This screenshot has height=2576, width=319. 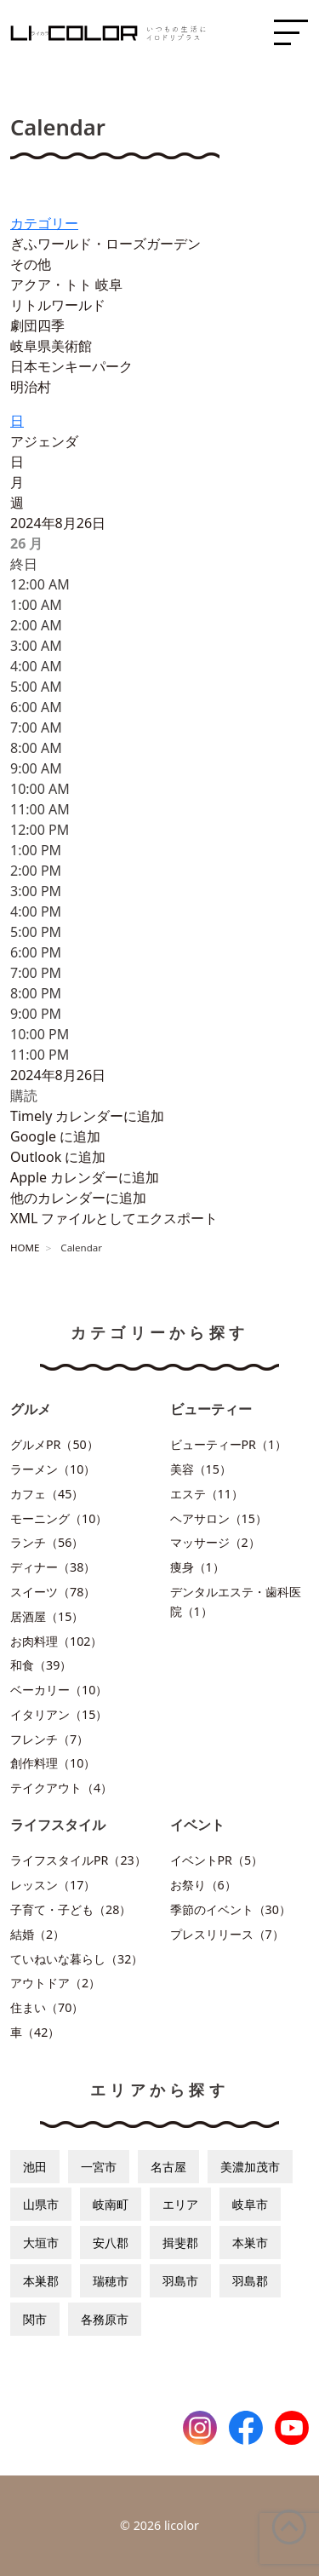 What do you see at coordinates (46, 1542) in the screenshot?
I see `ランチ（56）` at bounding box center [46, 1542].